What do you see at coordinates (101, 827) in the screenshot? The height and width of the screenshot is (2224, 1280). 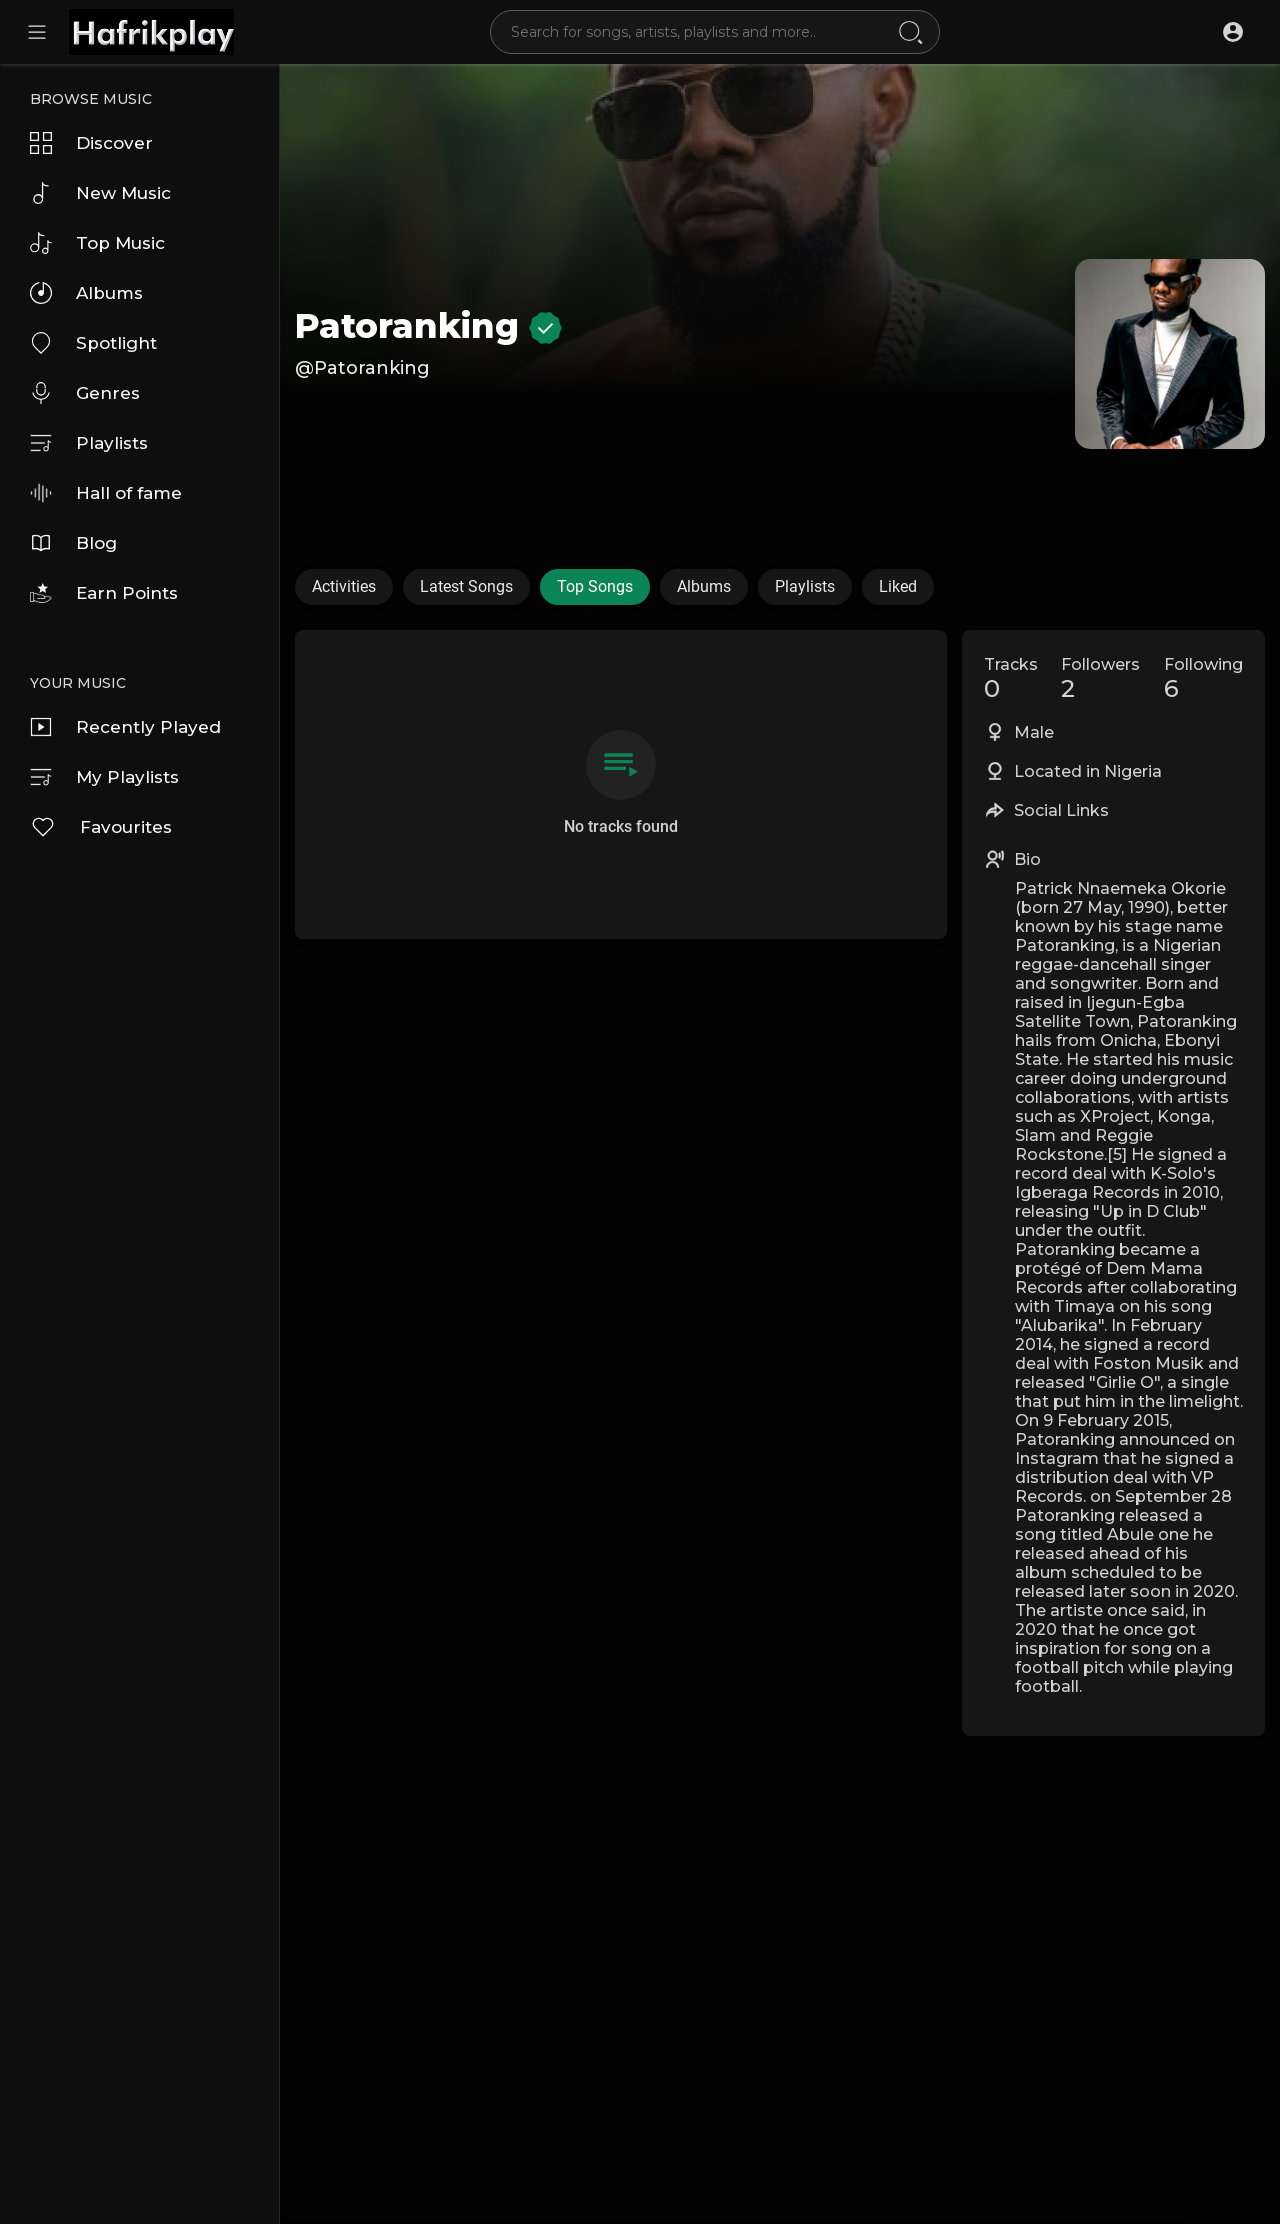 I see `Favourites` at bounding box center [101, 827].